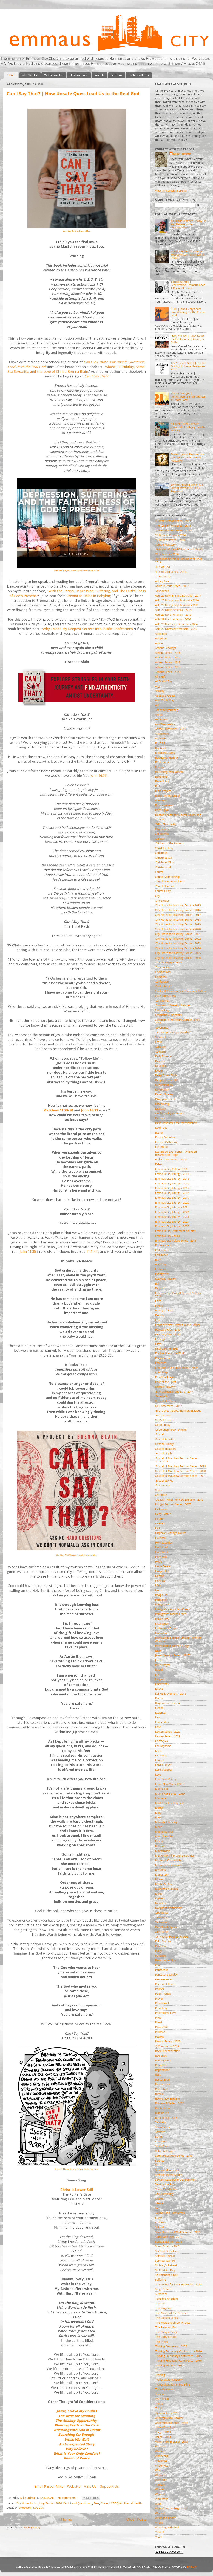 The width and height of the screenshot is (213, 2576). What do you see at coordinates (162, 1000) in the screenshot?
I see `Coronavirus` at bounding box center [162, 1000].